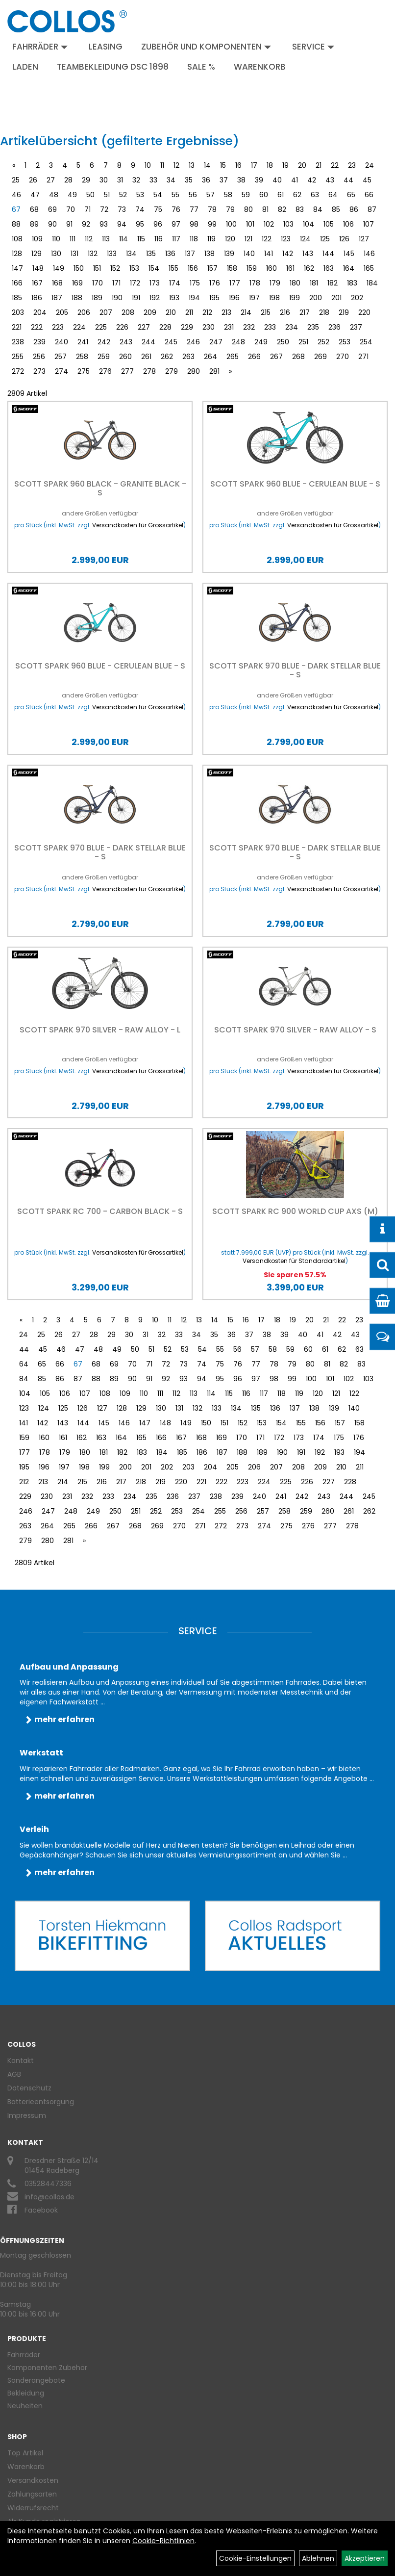 This screenshot has height=2576, width=395. Describe the element at coordinates (33, 2508) in the screenshot. I see `Widerrufsrecht` at that location.